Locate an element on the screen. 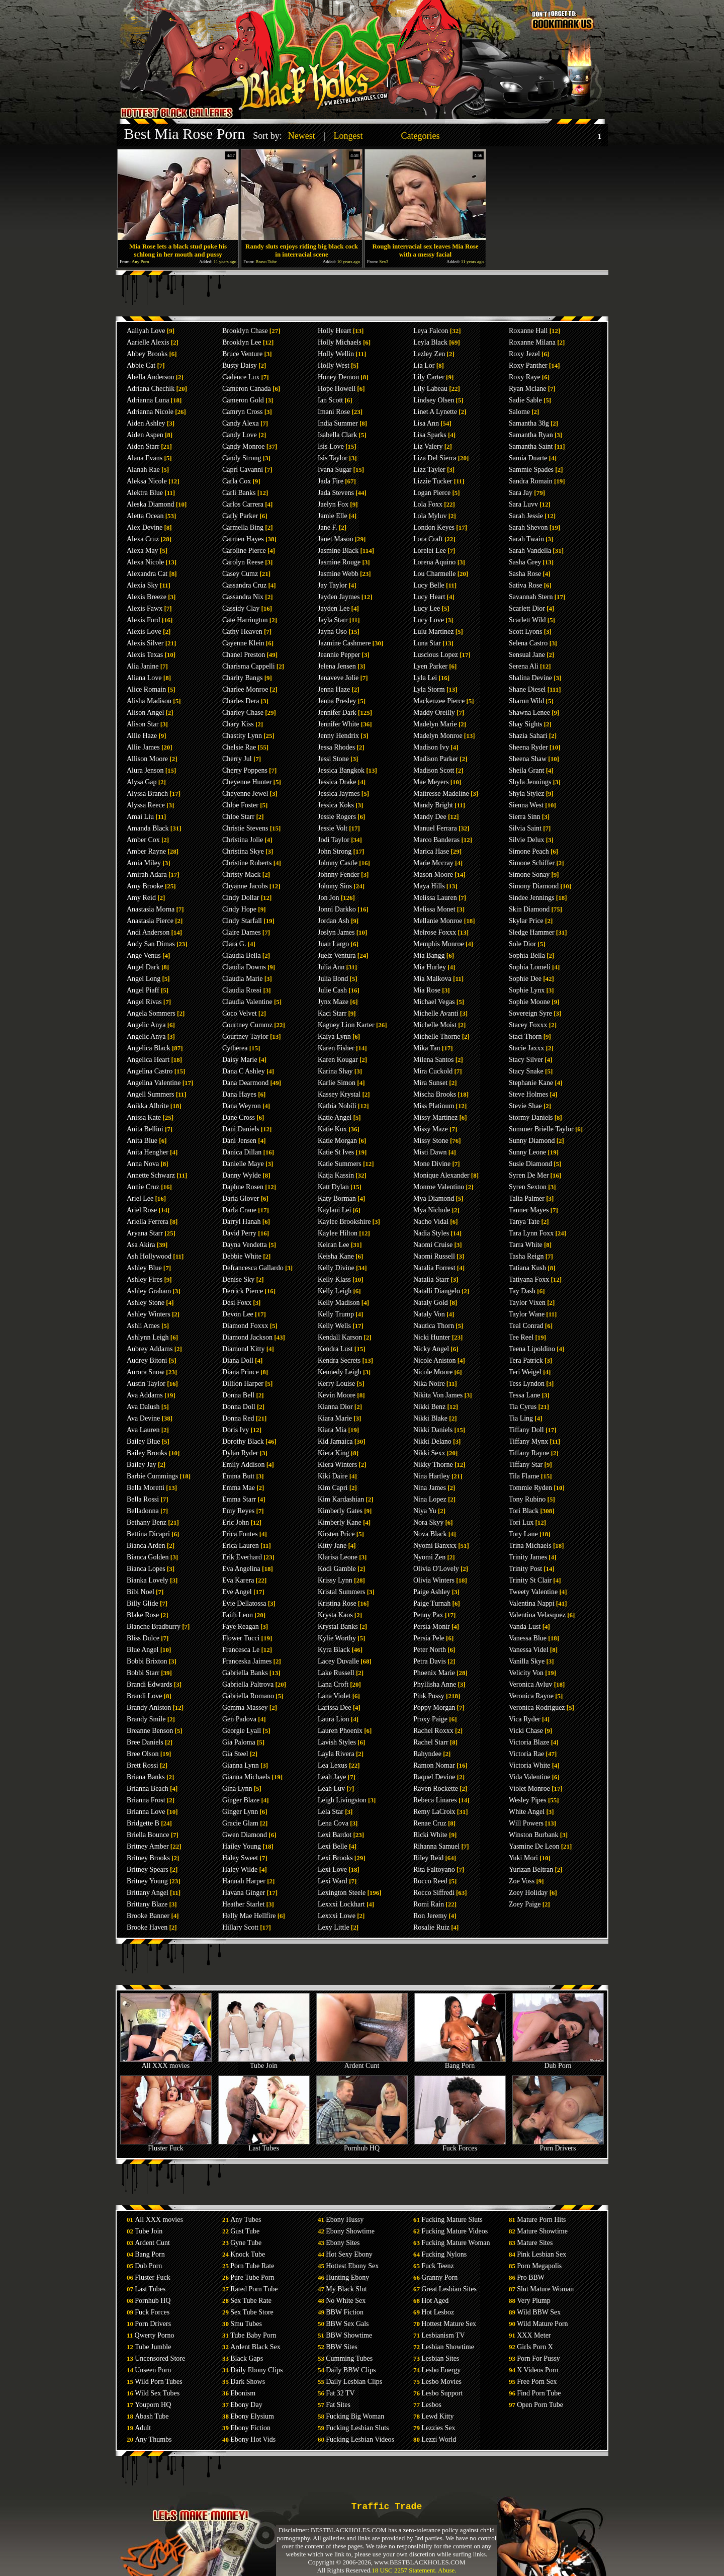  Serena Ali is located at coordinates (523, 666).